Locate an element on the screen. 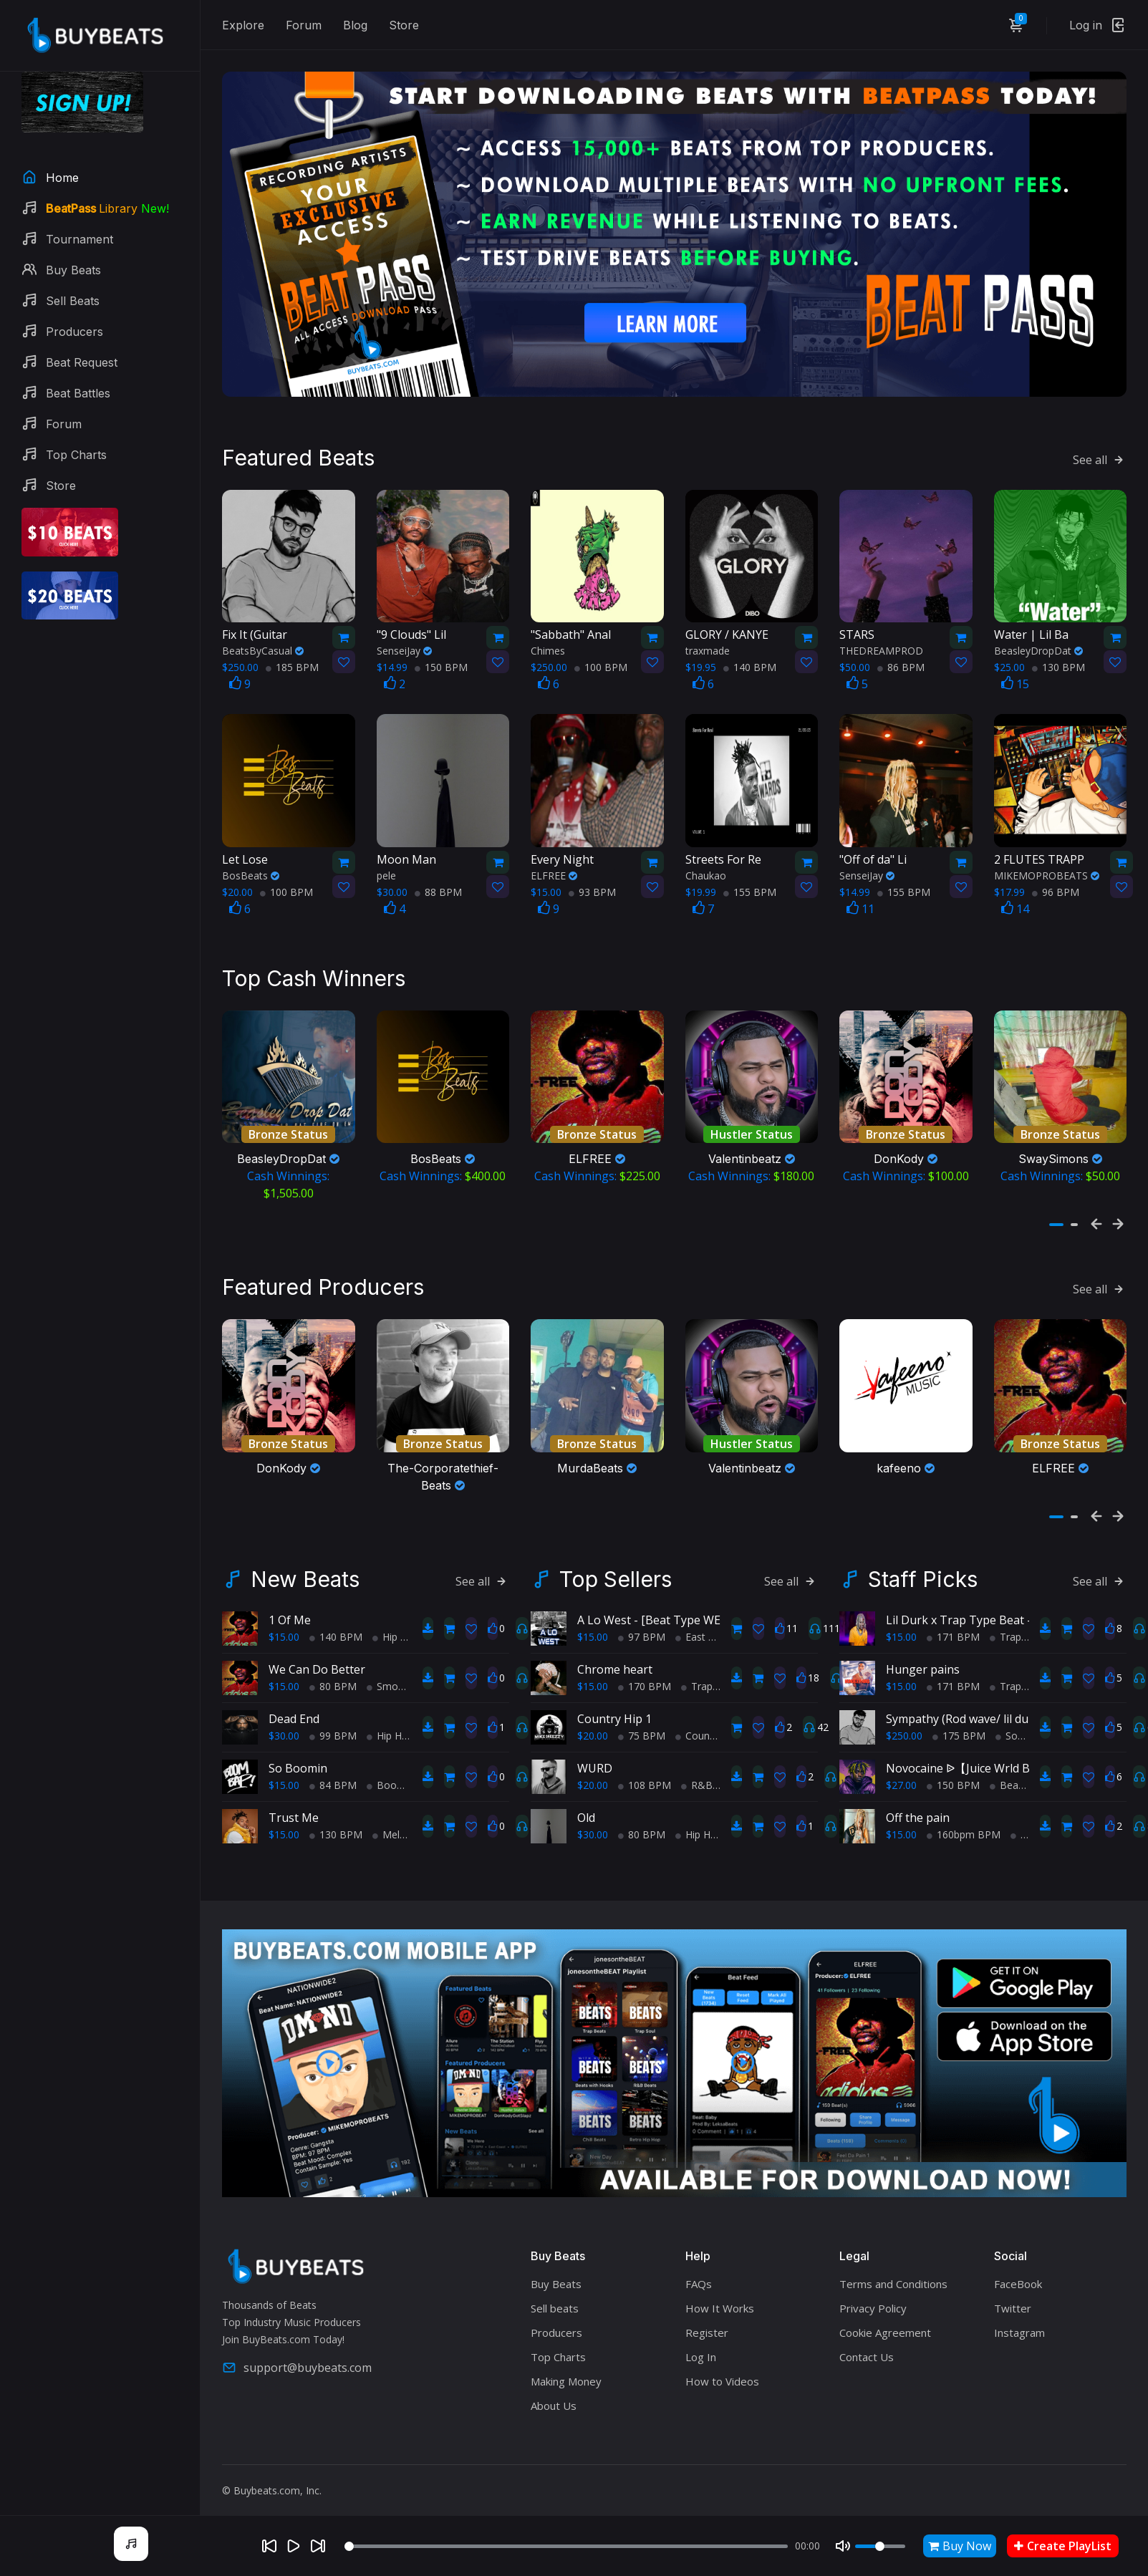 This screenshot has width=1148, height=2576. support@buybeats.com is located at coordinates (297, 2350).